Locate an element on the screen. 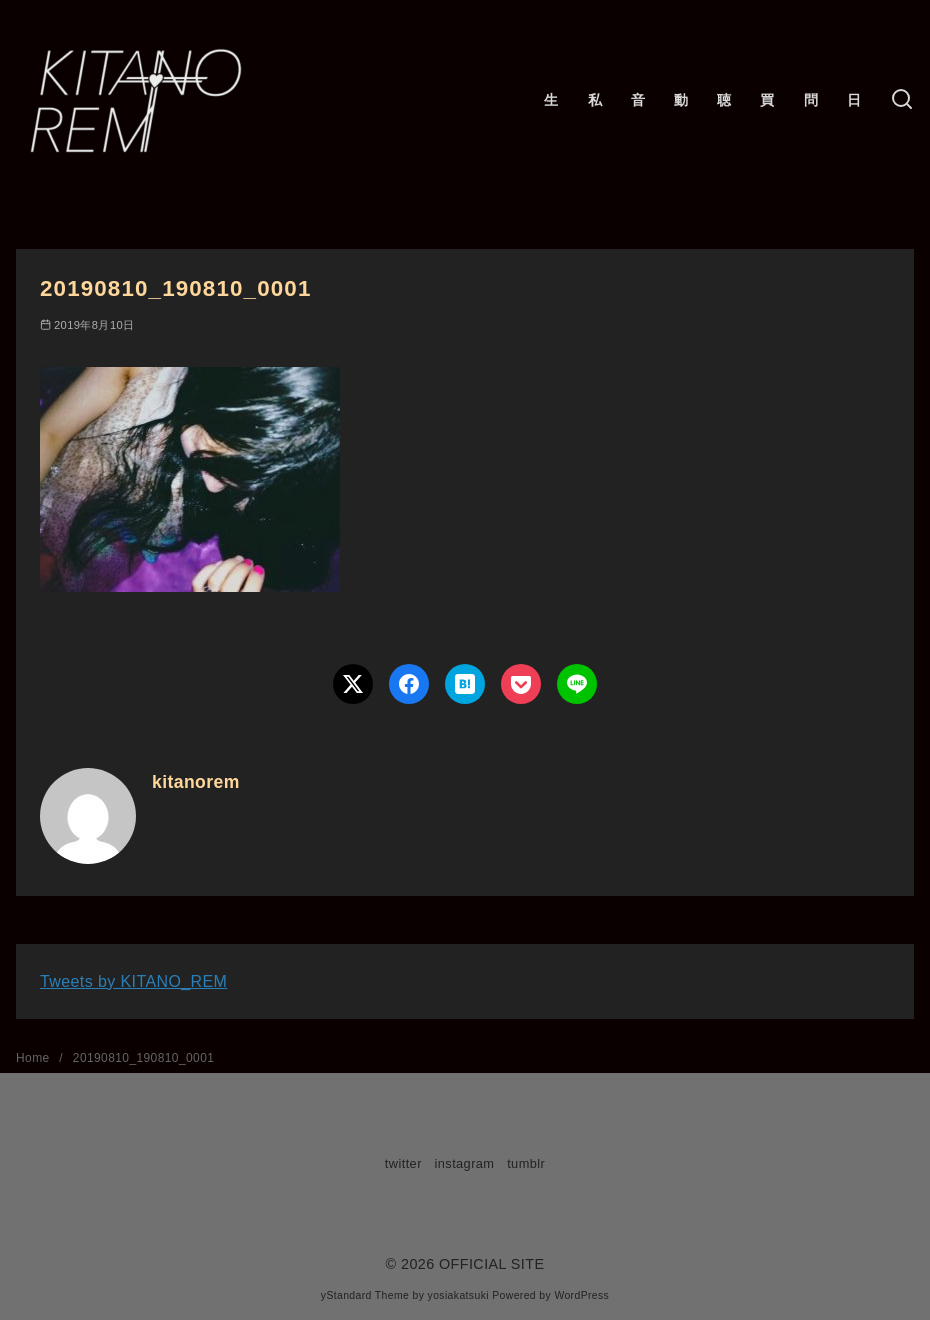  Home is located at coordinates (34, 1058).